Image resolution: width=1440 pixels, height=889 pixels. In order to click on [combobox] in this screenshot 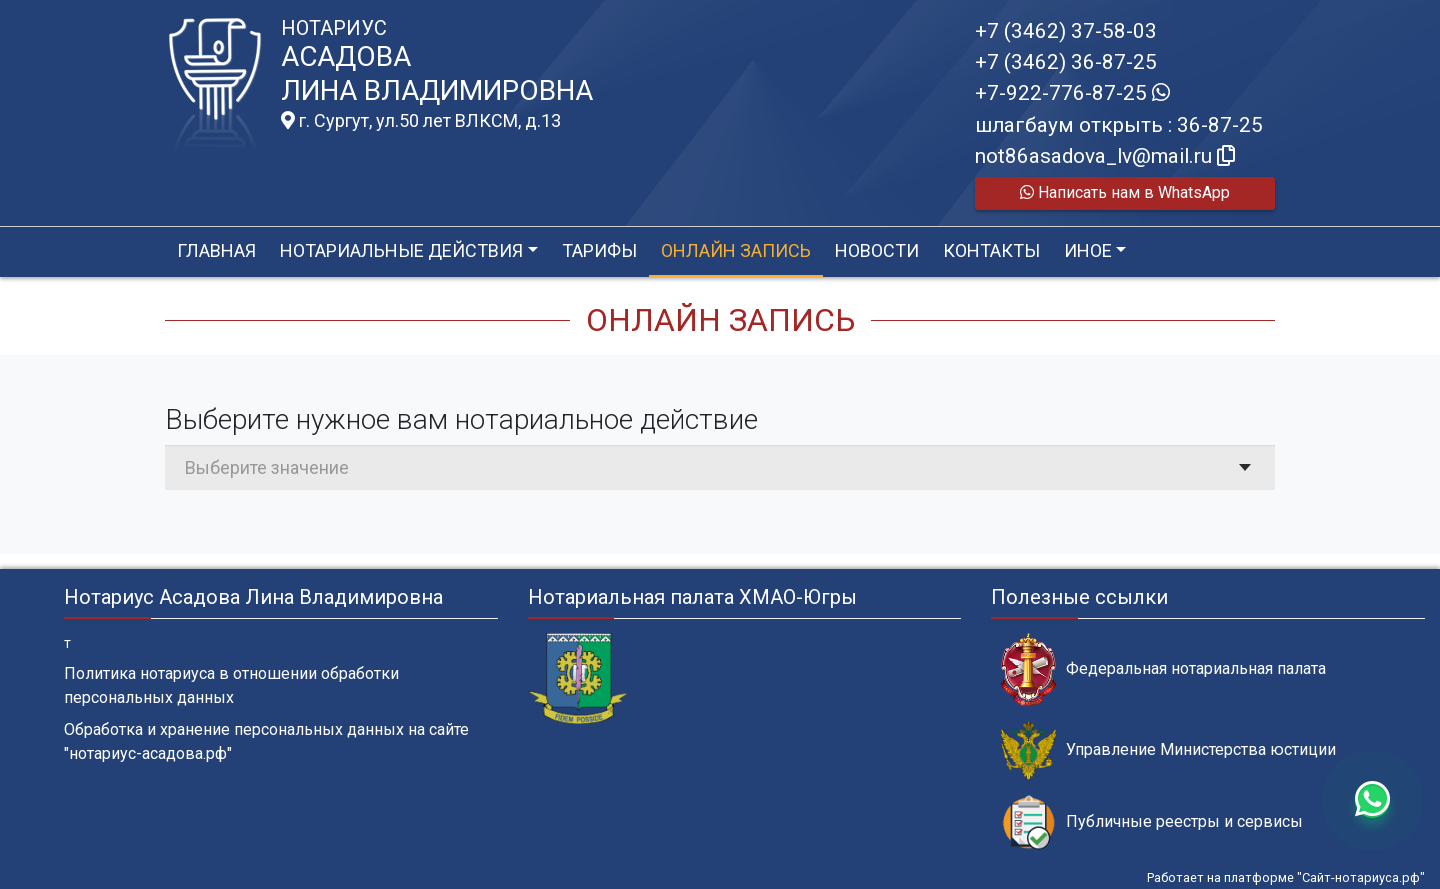, I will do `click(720, 467)`.